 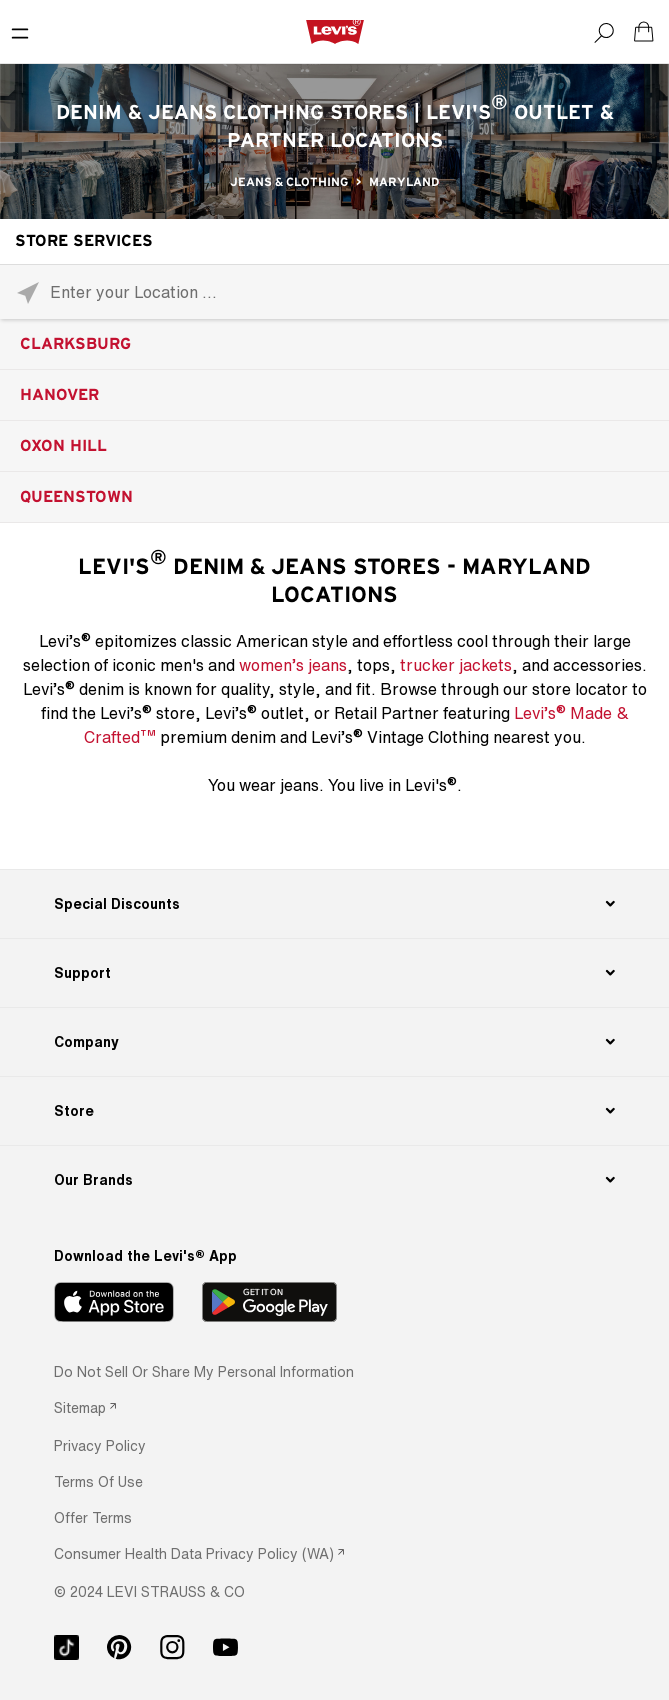 I want to click on [Our Brands], so click(x=335, y=1180).